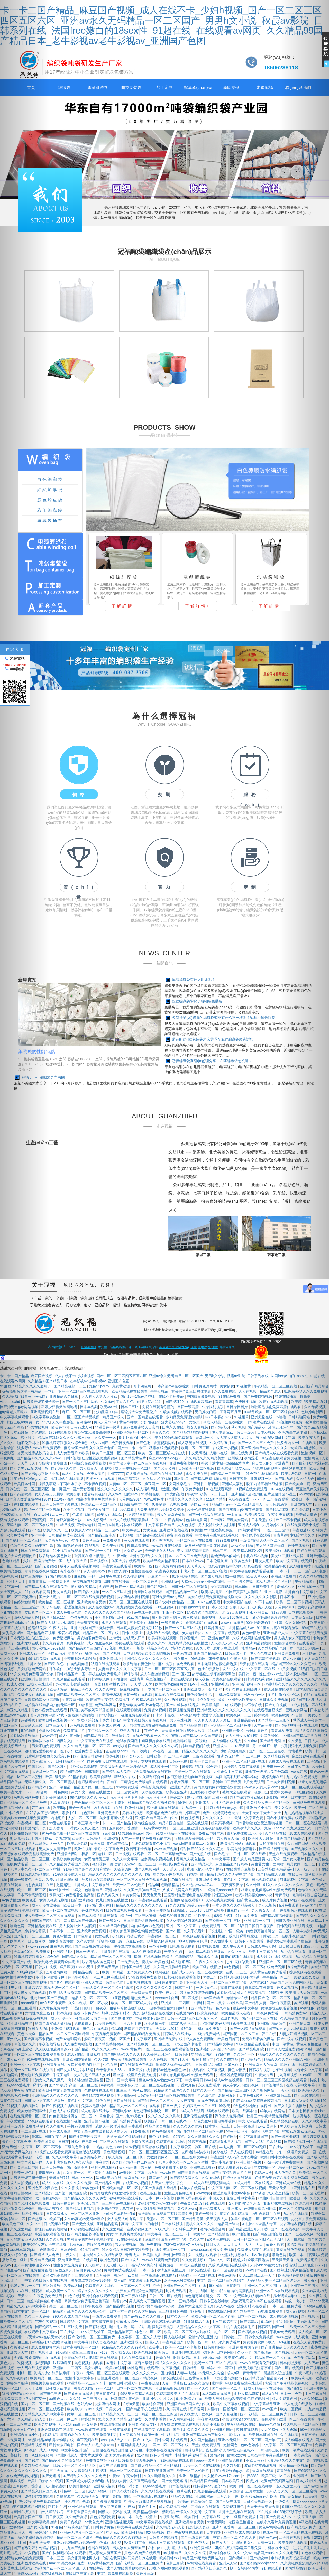  I want to click on 欧美xxx视频, so click(115, 2368).